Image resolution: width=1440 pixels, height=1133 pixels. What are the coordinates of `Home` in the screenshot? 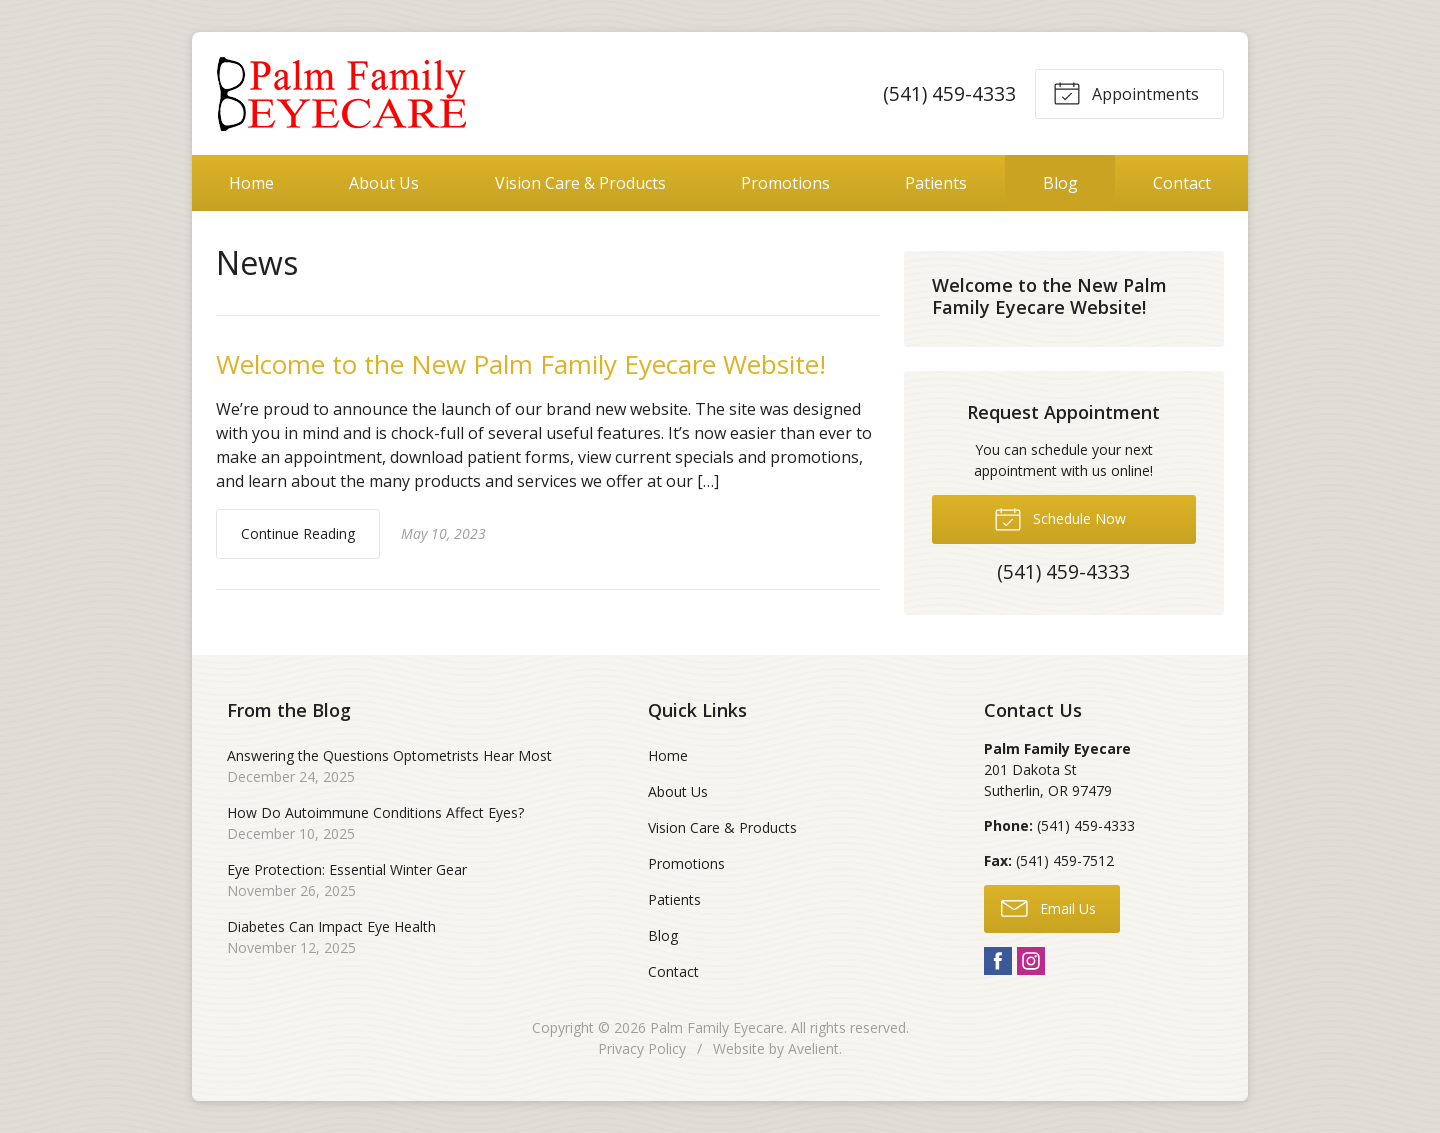 It's located at (251, 183).